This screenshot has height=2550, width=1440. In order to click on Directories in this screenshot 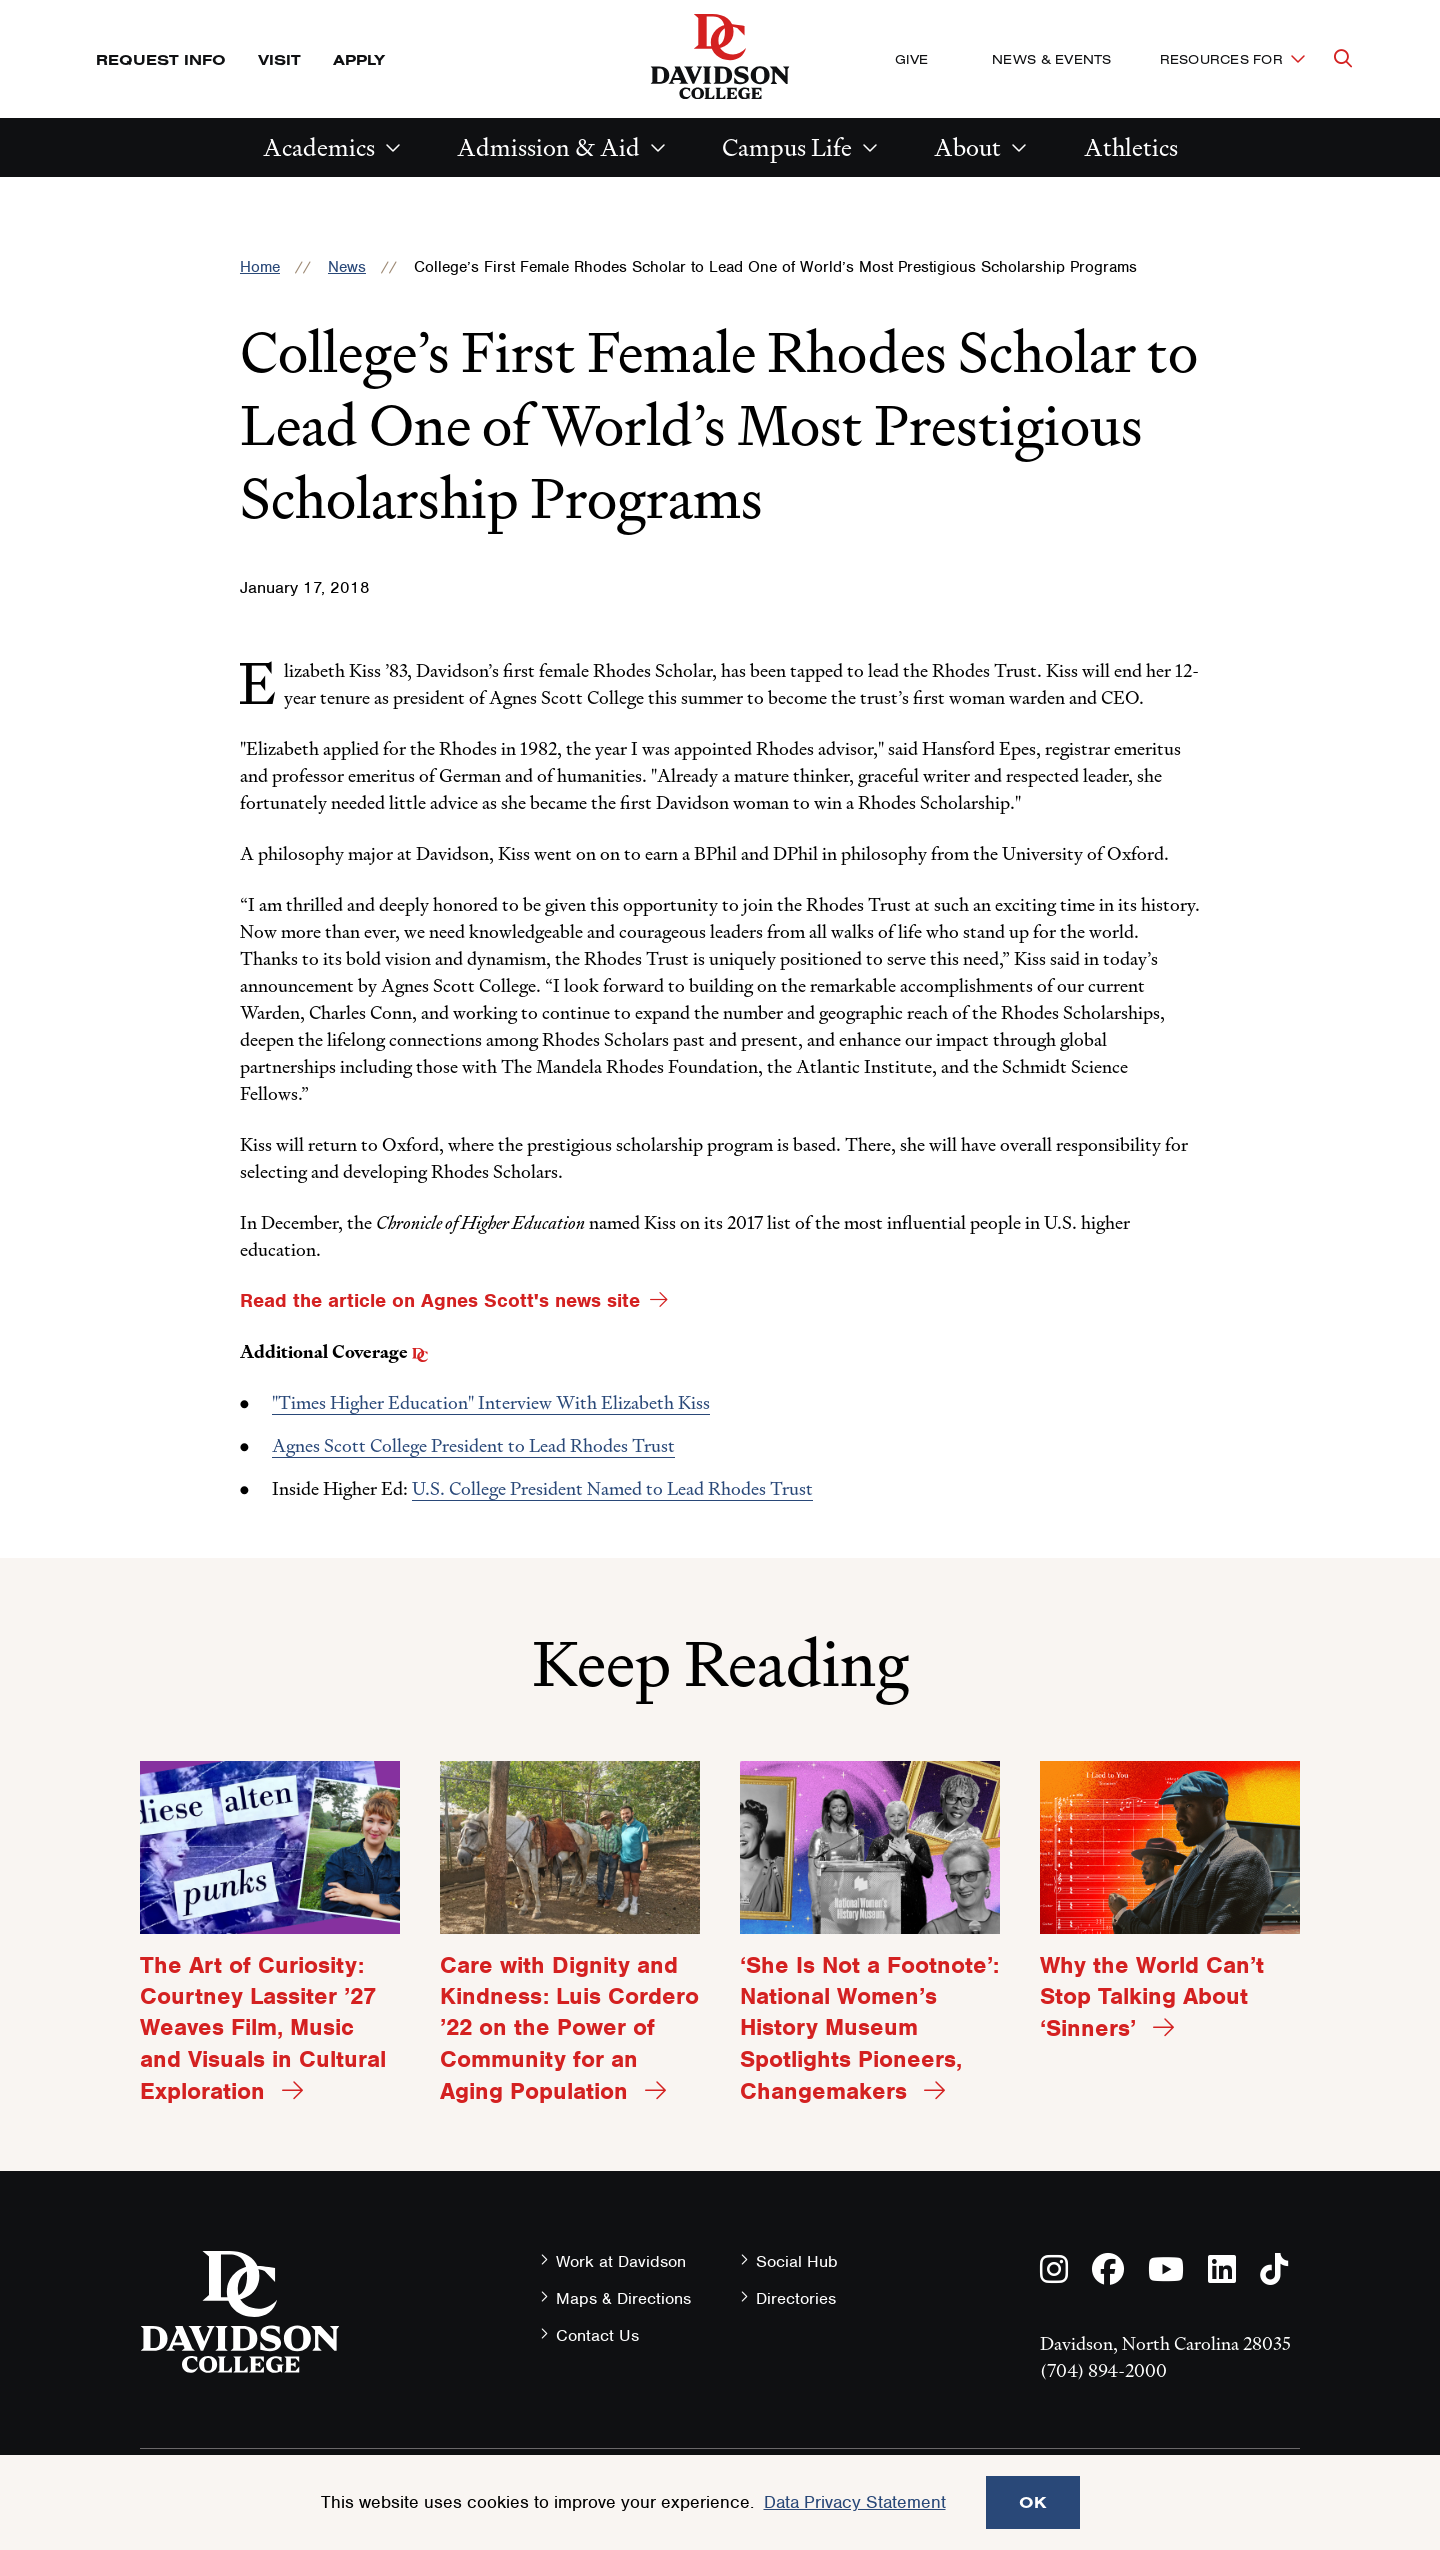, I will do `click(796, 2298)`.